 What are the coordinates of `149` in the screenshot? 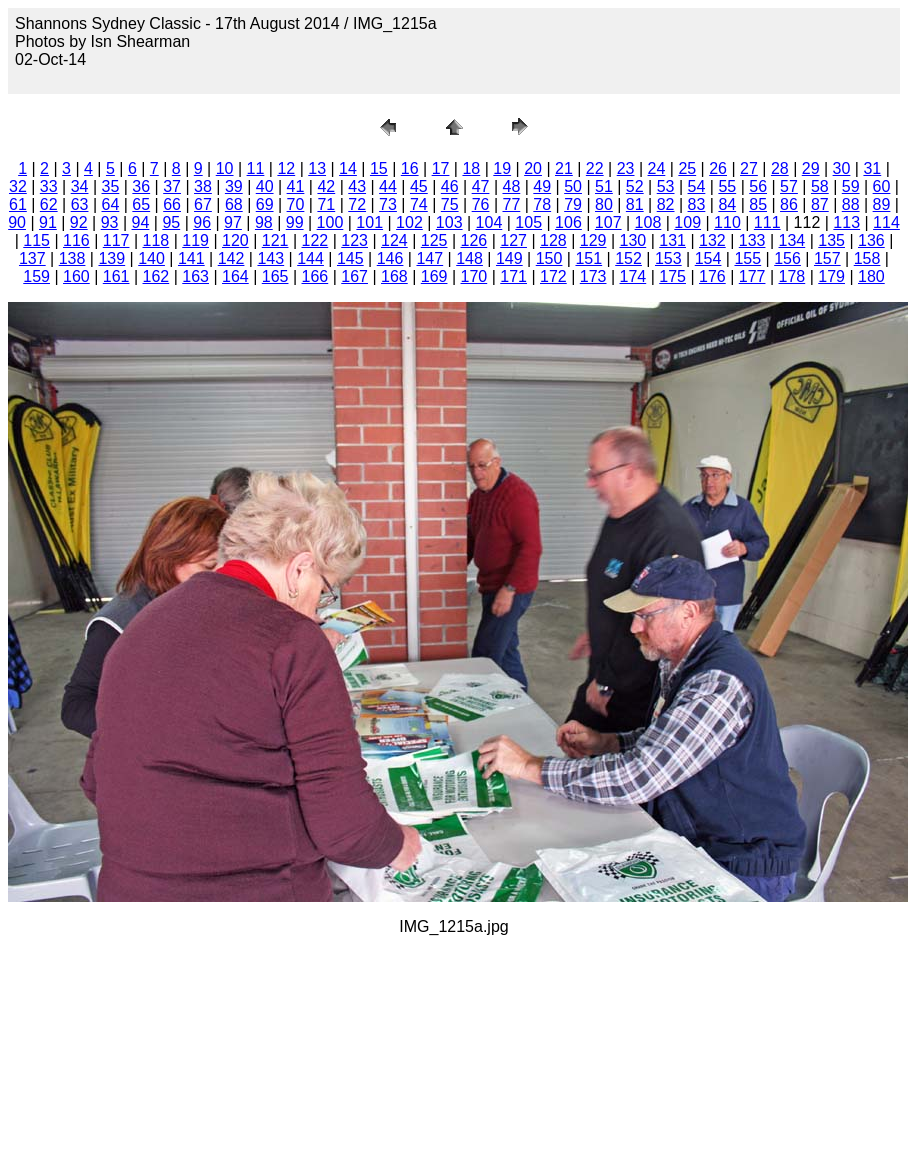 It's located at (509, 258).